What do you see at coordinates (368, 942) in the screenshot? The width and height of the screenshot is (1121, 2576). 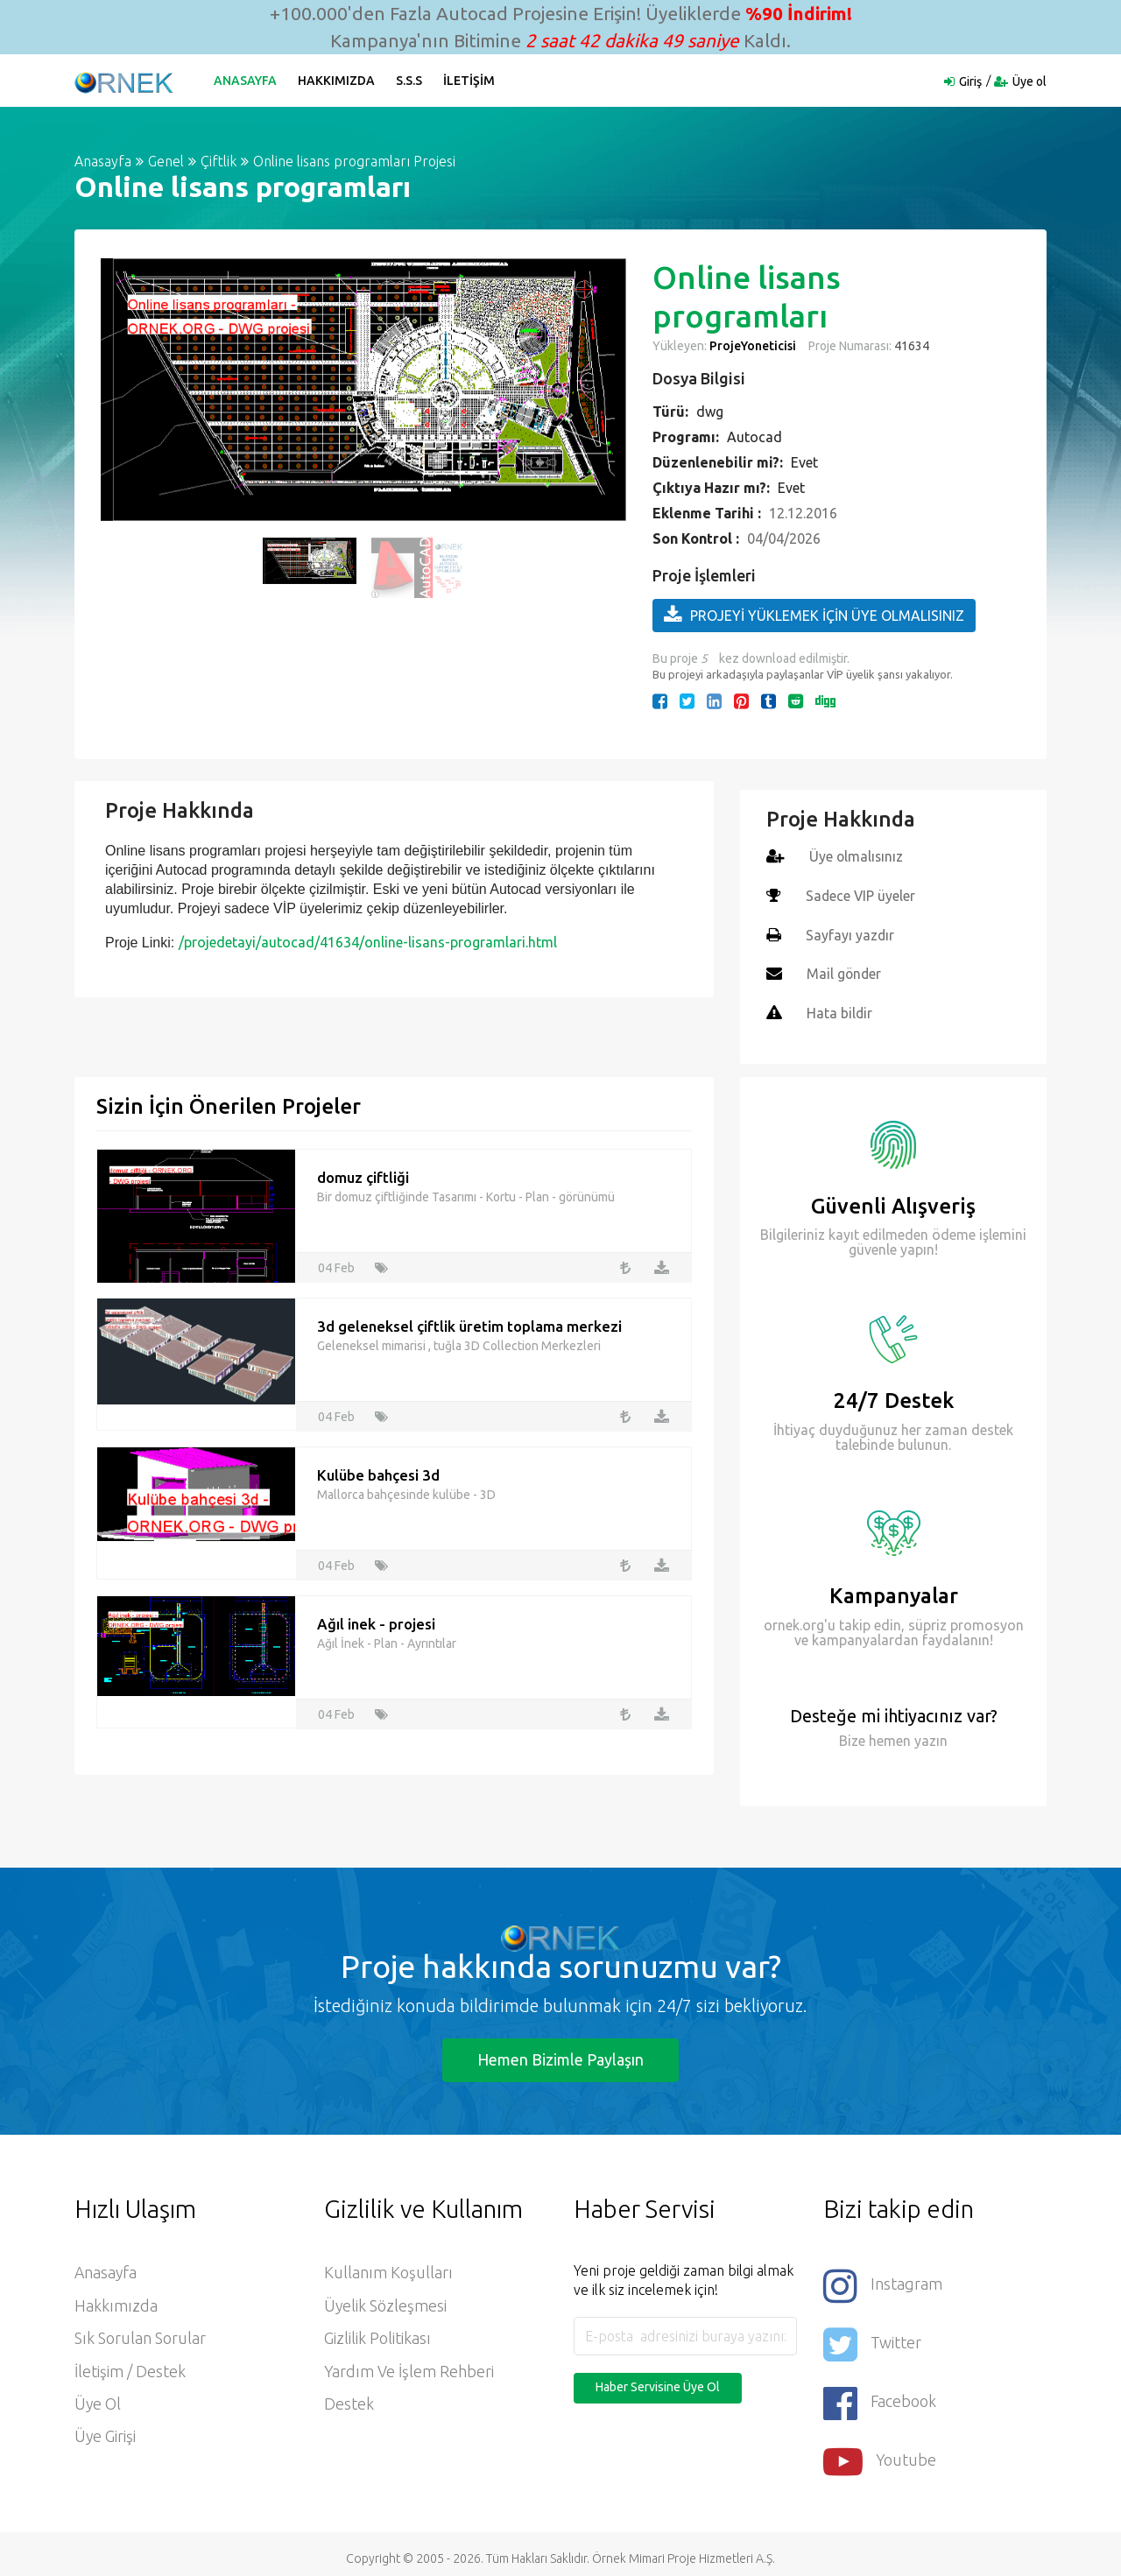 I see `/projedetayi/autocad/41634/online-lisans-programlari.html` at bounding box center [368, 942].